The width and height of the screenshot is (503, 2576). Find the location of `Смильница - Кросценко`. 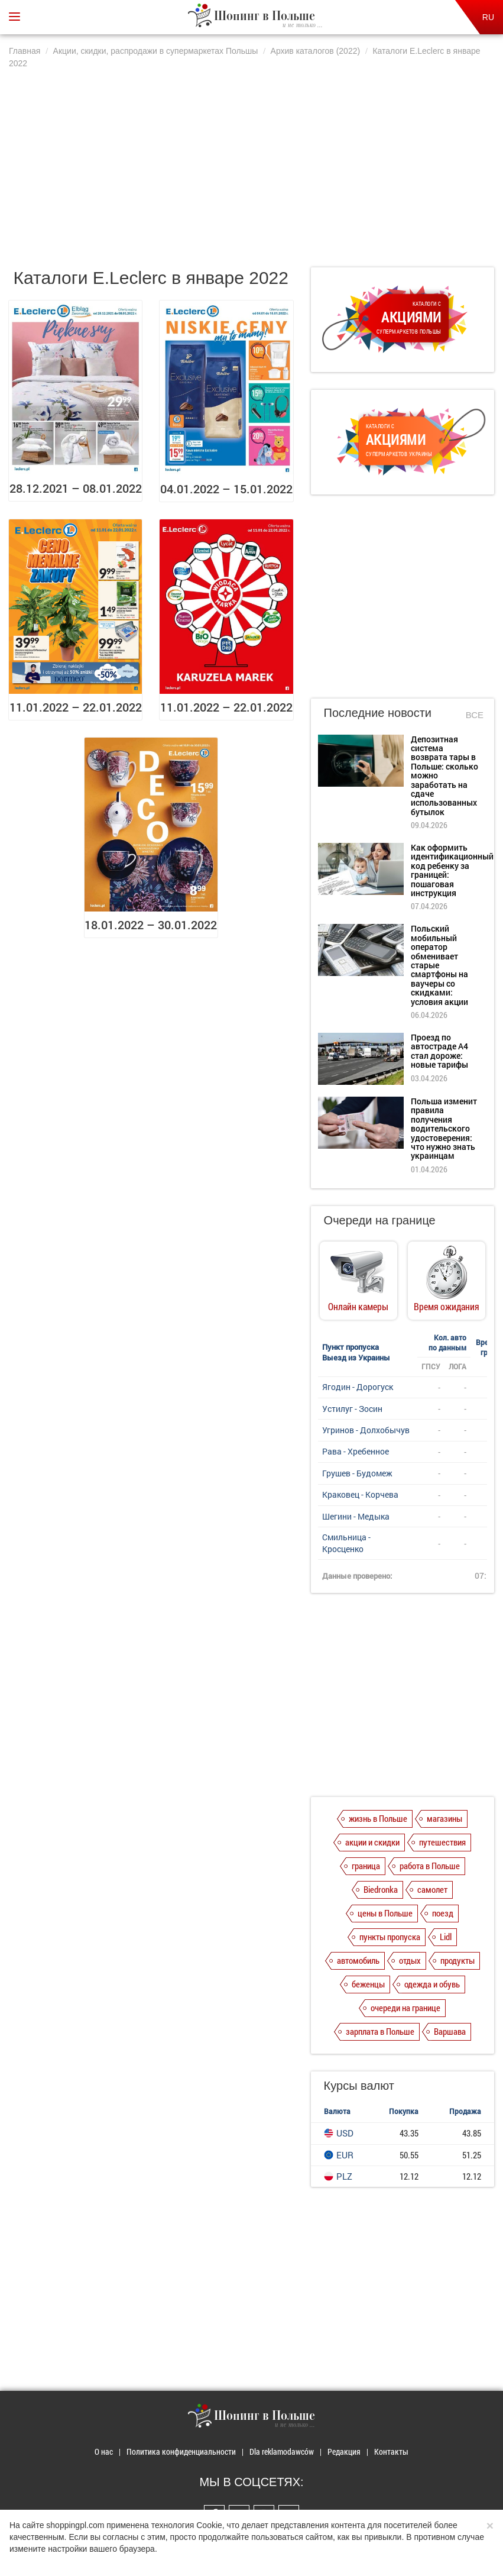

Смильница - Кросценко is located at coordinates (346, 1542).